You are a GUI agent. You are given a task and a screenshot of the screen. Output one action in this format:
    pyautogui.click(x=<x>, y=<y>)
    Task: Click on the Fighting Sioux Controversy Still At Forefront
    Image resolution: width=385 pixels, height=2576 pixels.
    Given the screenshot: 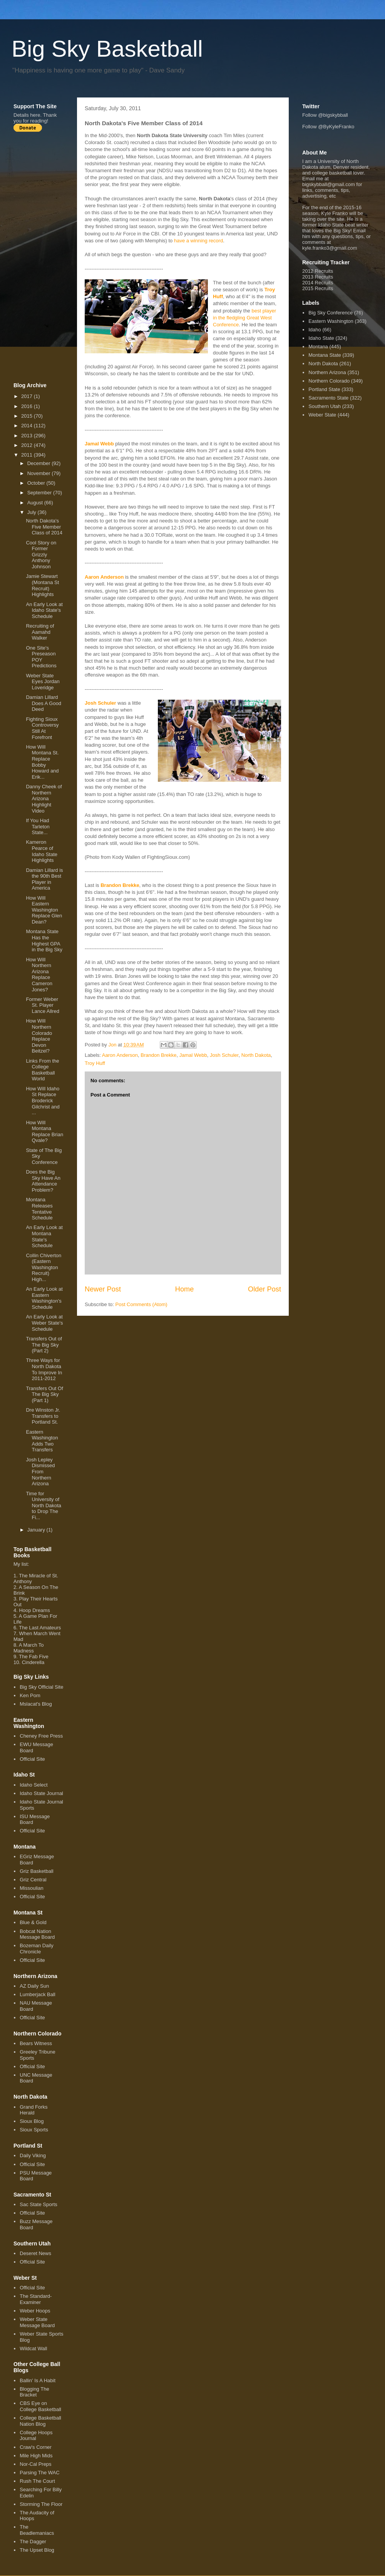 What is the action you would take?
    pyautogui.click(x=42, y=728)
    